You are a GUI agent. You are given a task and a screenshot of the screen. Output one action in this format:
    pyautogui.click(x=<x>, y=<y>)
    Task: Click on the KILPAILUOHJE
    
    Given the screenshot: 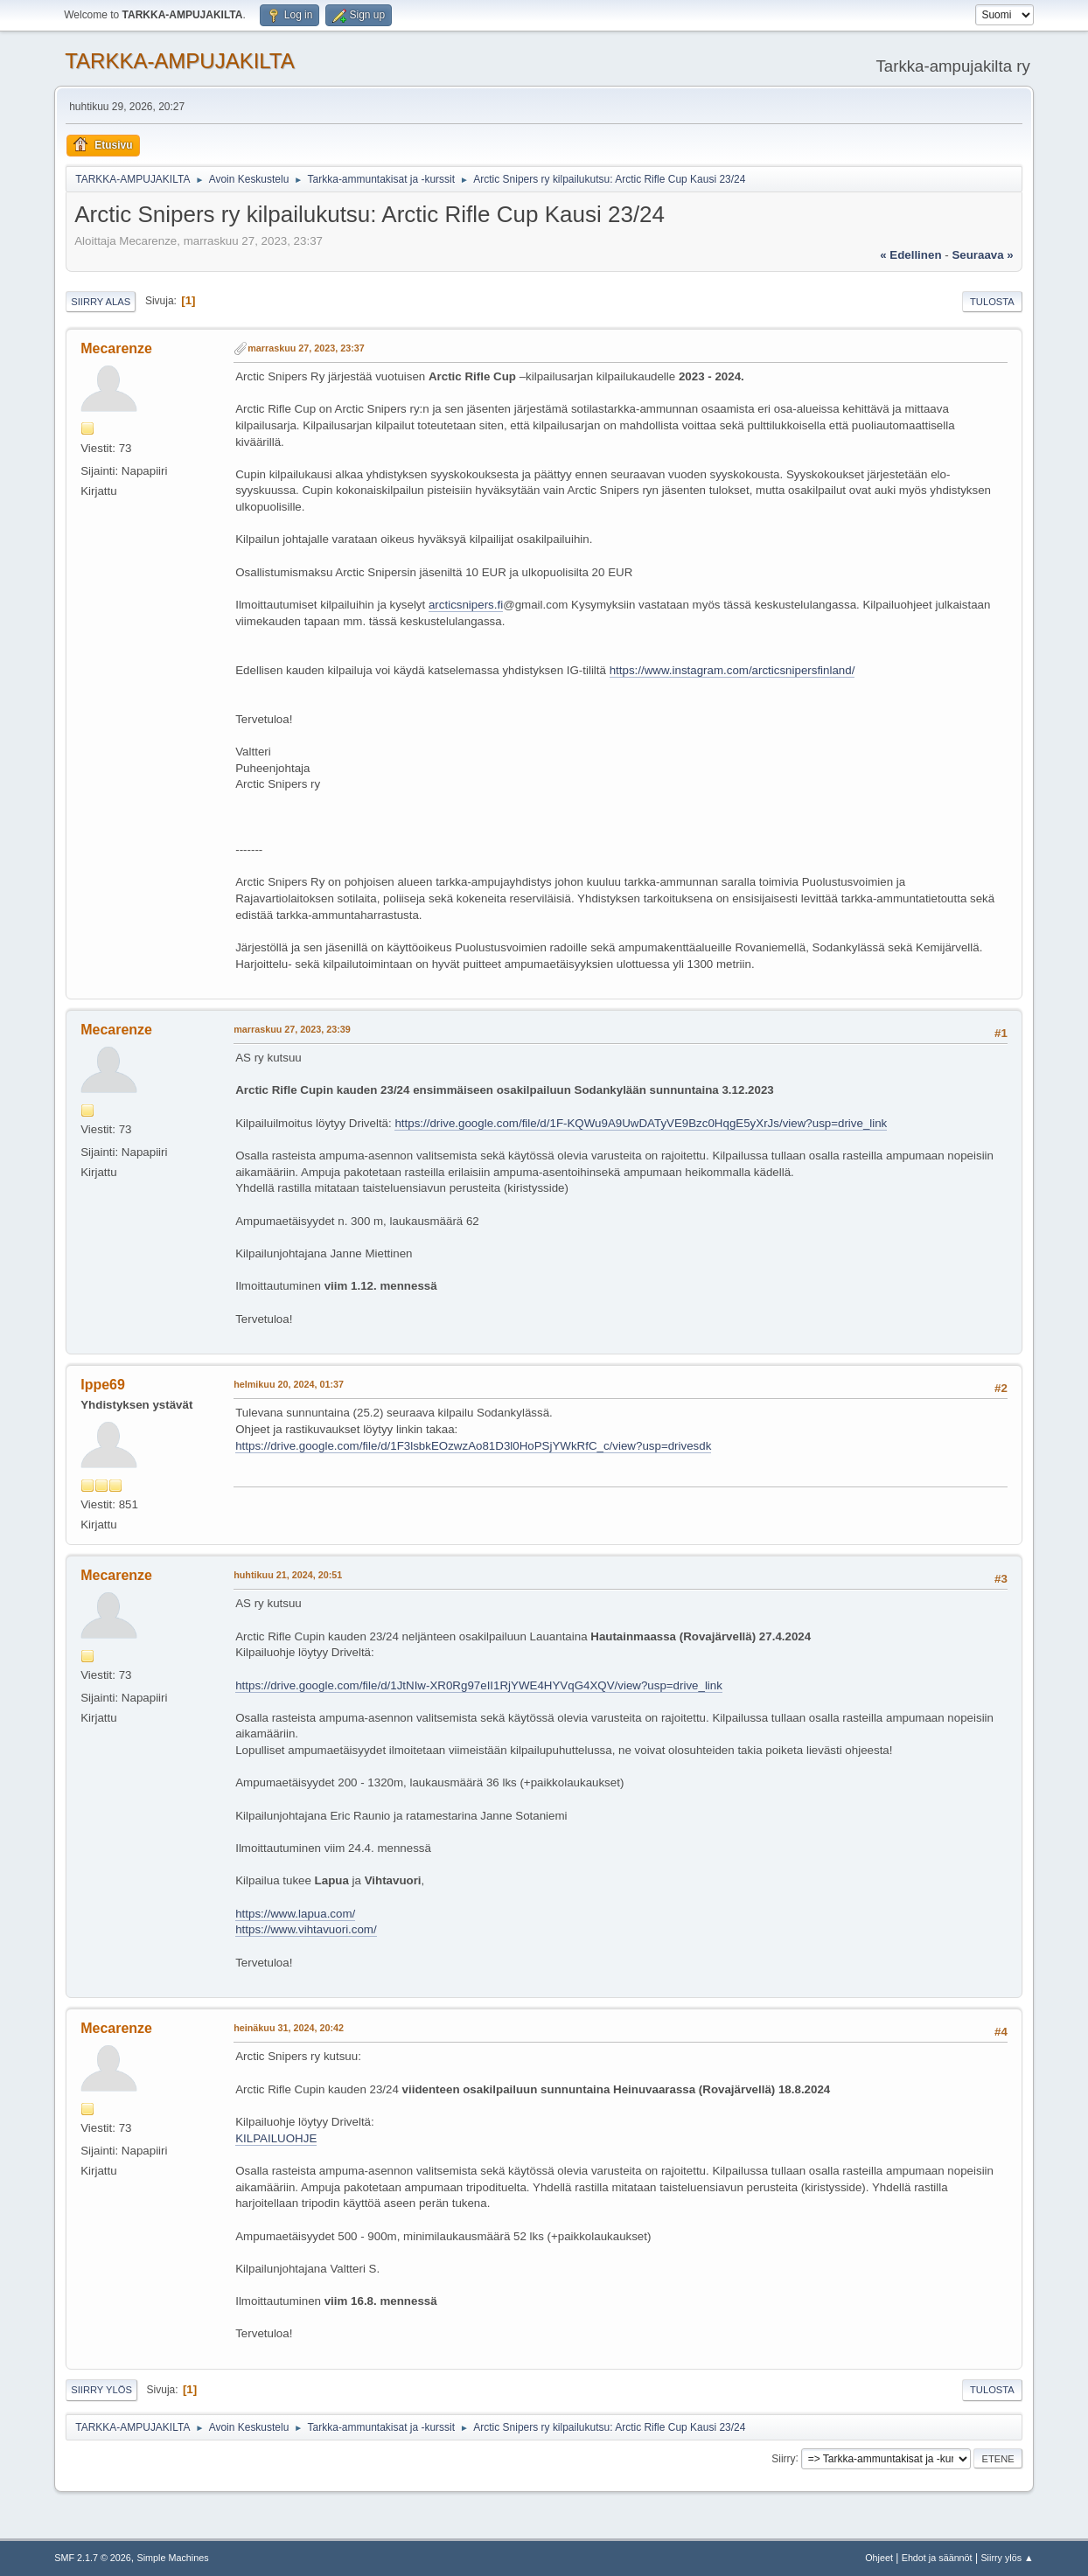 What is the action you would take?
    pyautogui.click(x=276, y=2138)
    